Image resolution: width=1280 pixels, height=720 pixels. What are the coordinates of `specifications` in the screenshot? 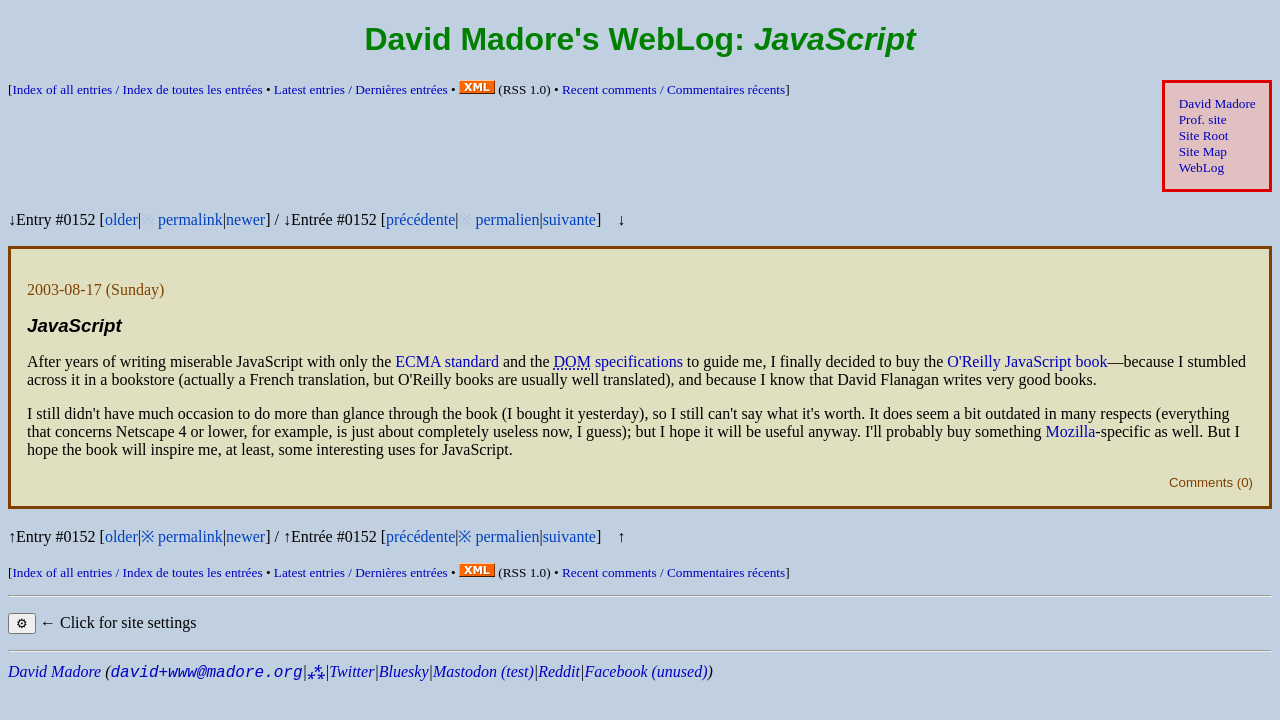 It's located at (639, 361).